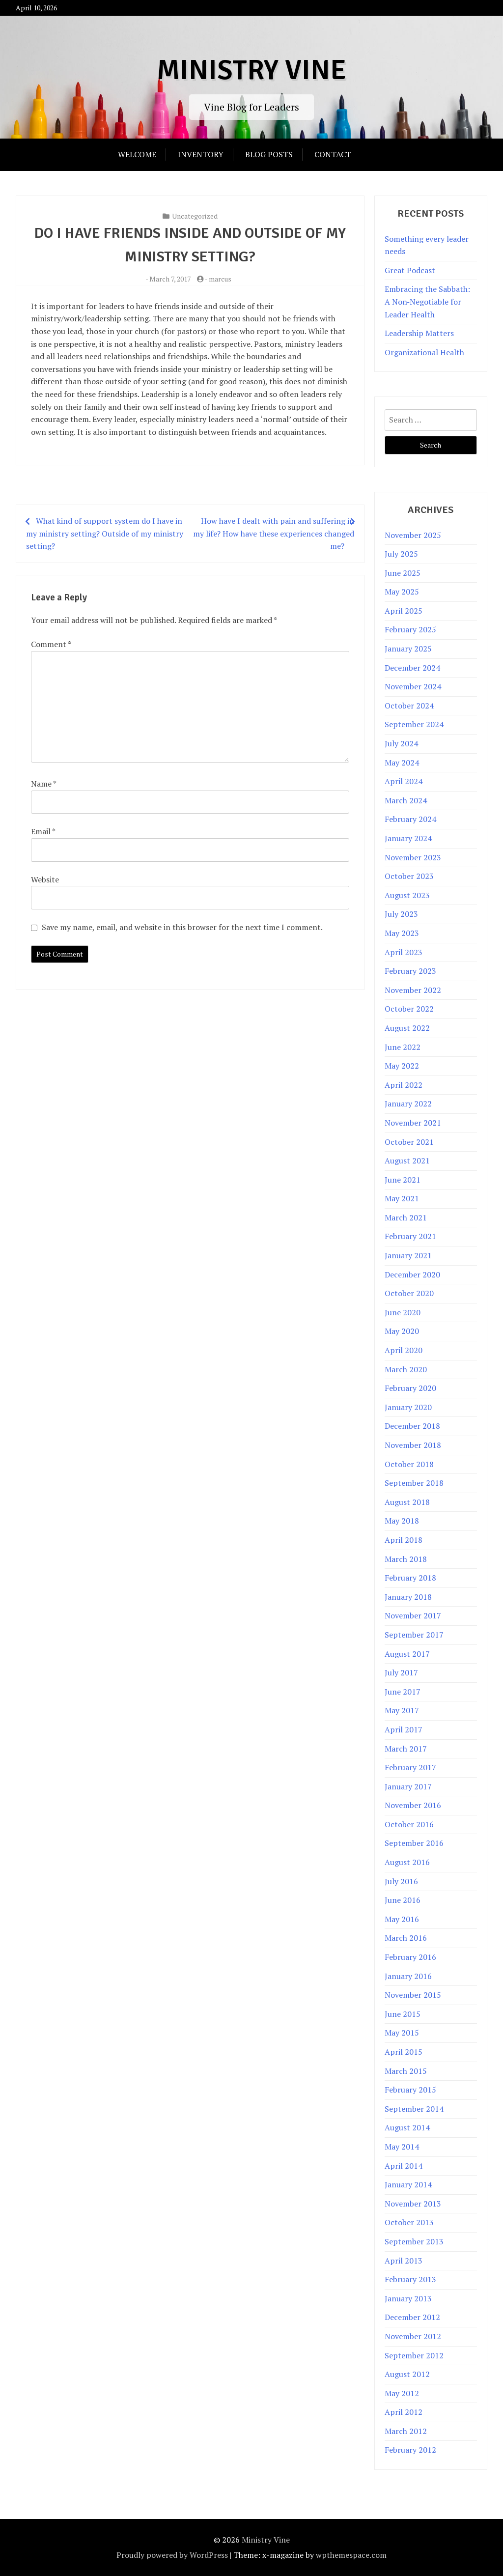 This screenshot has height=2576, width=503. What do you see at coordinates (412, 2317) in the screenshot?
I see `December 2012` at bounding box center [412, 2317].